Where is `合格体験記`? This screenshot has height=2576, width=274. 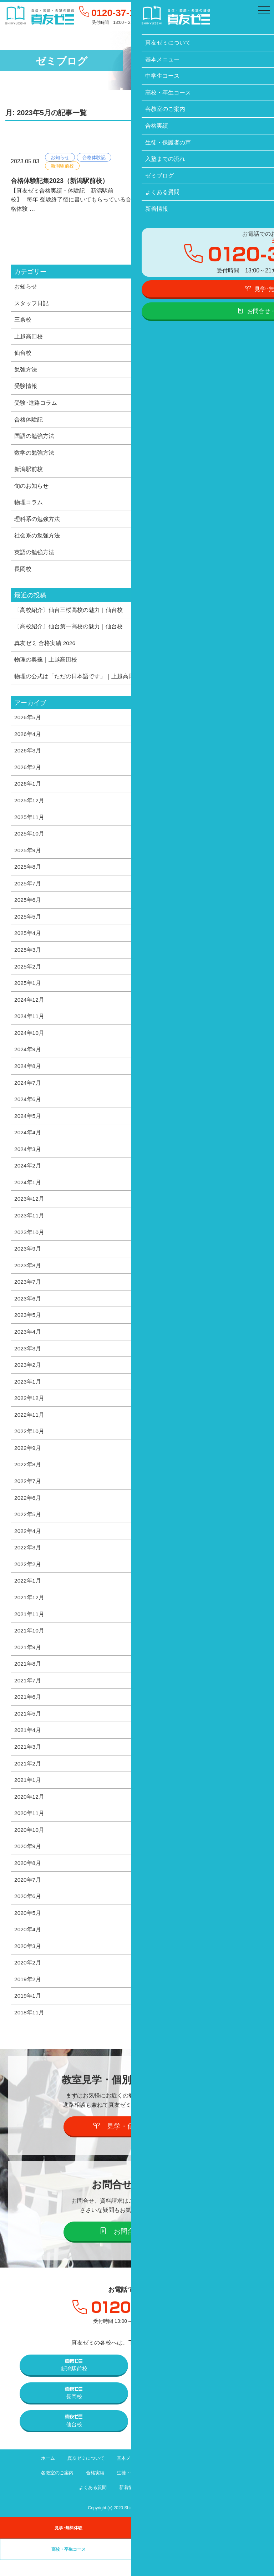 合格体験記 is located at coordinates (94, 157).